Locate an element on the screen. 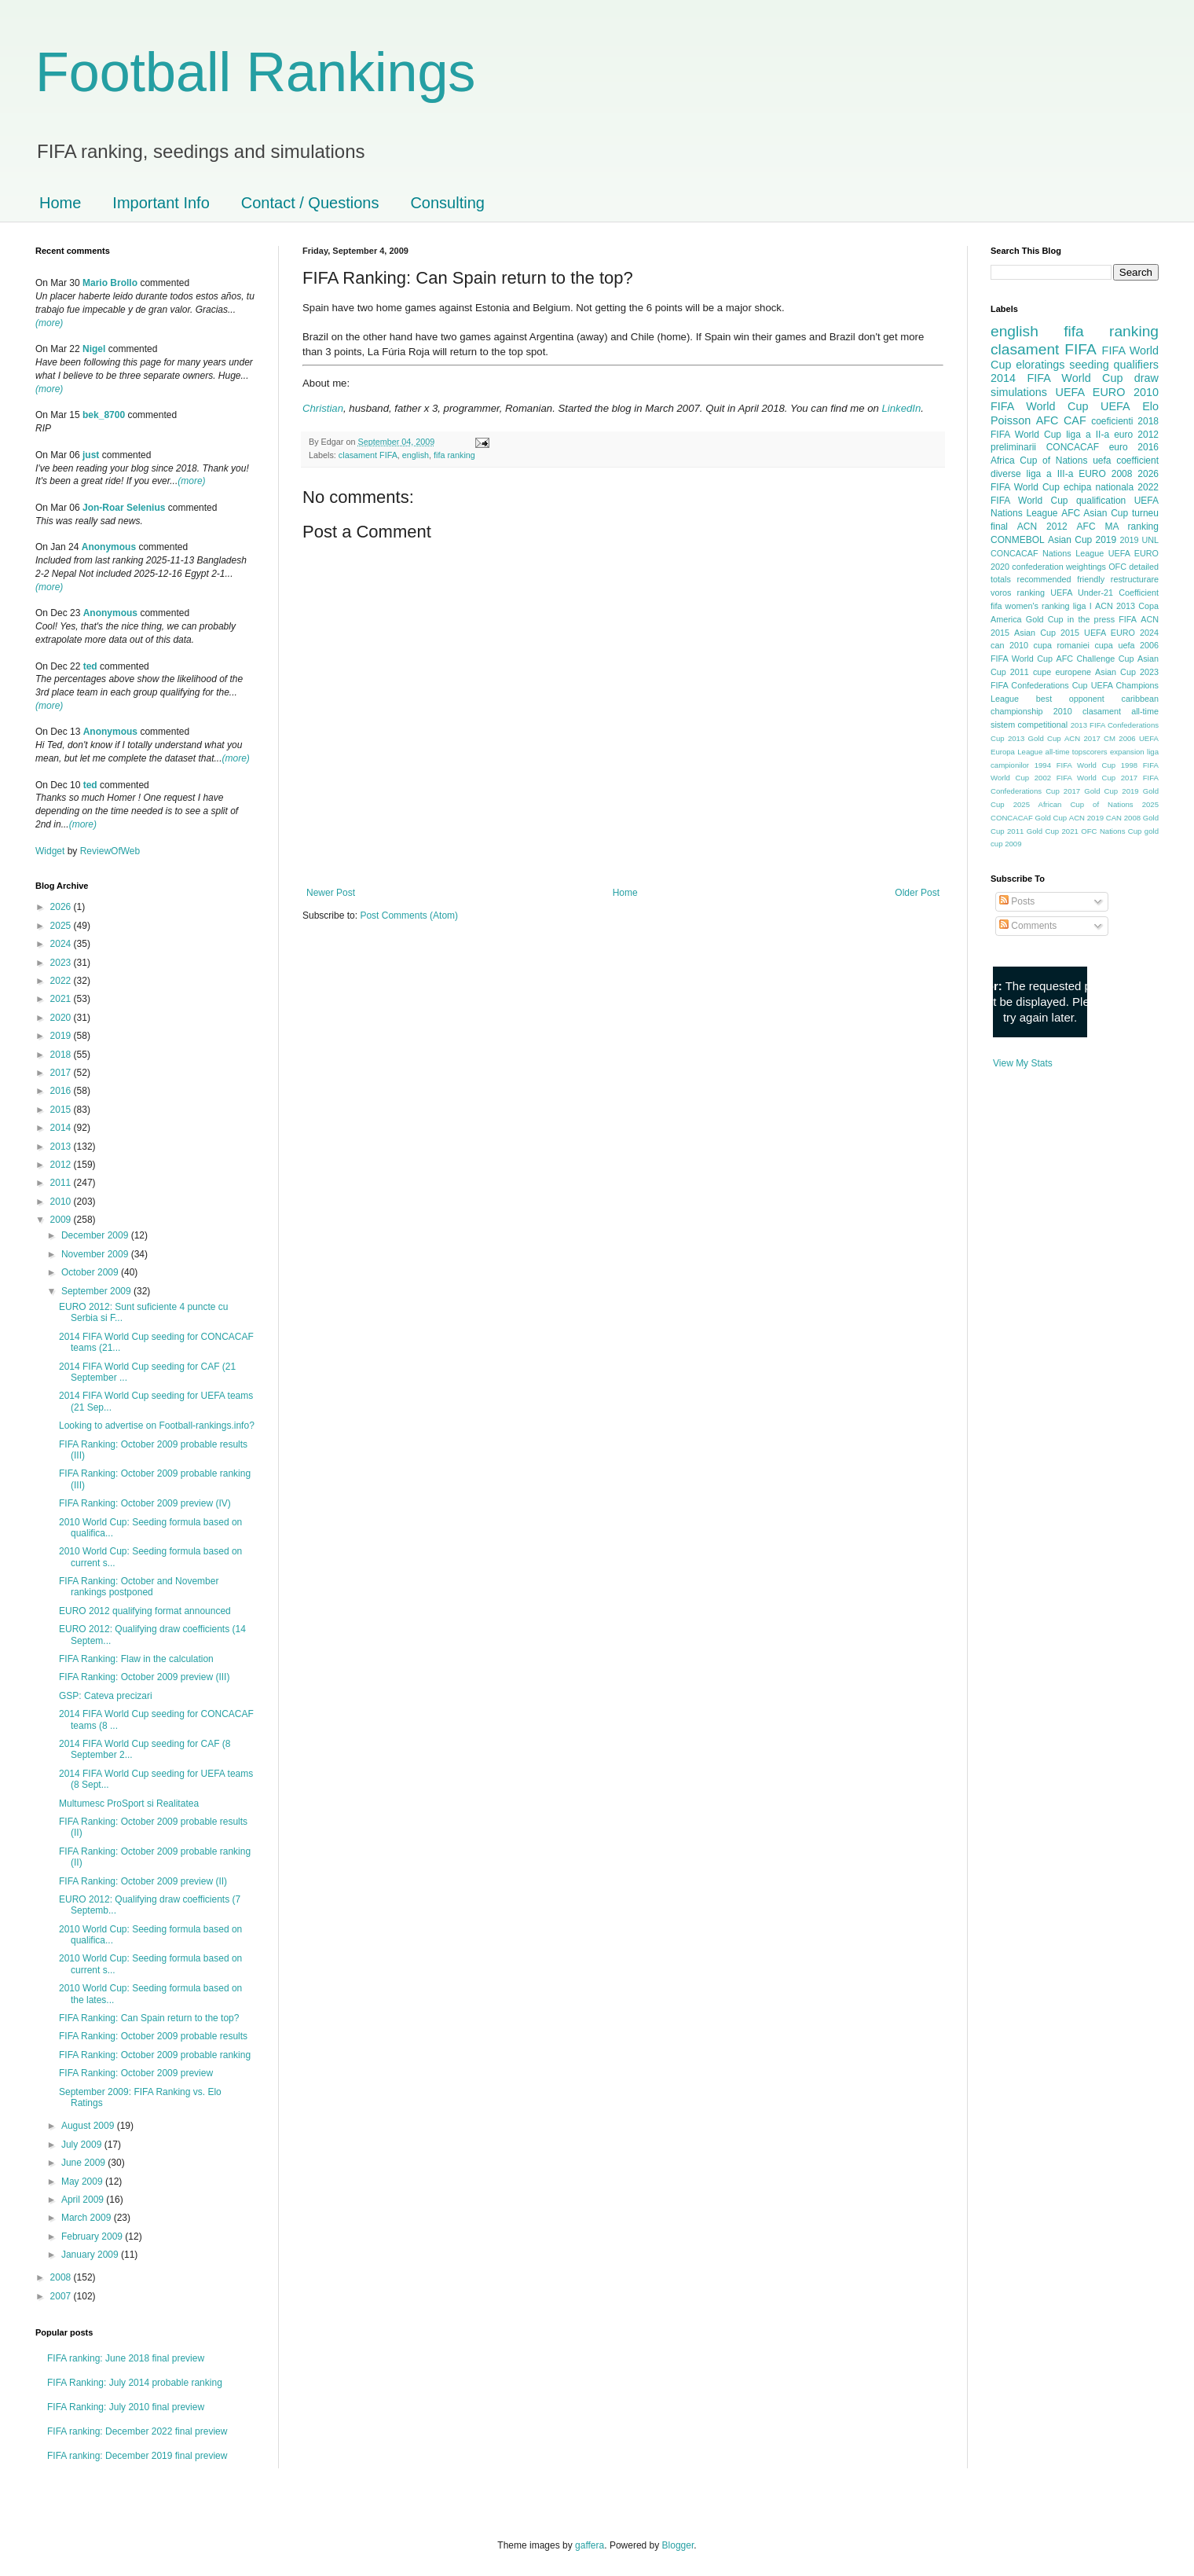  FIFA Ranking: October 2009 probable ranking is located at coordinates (155, 2054).